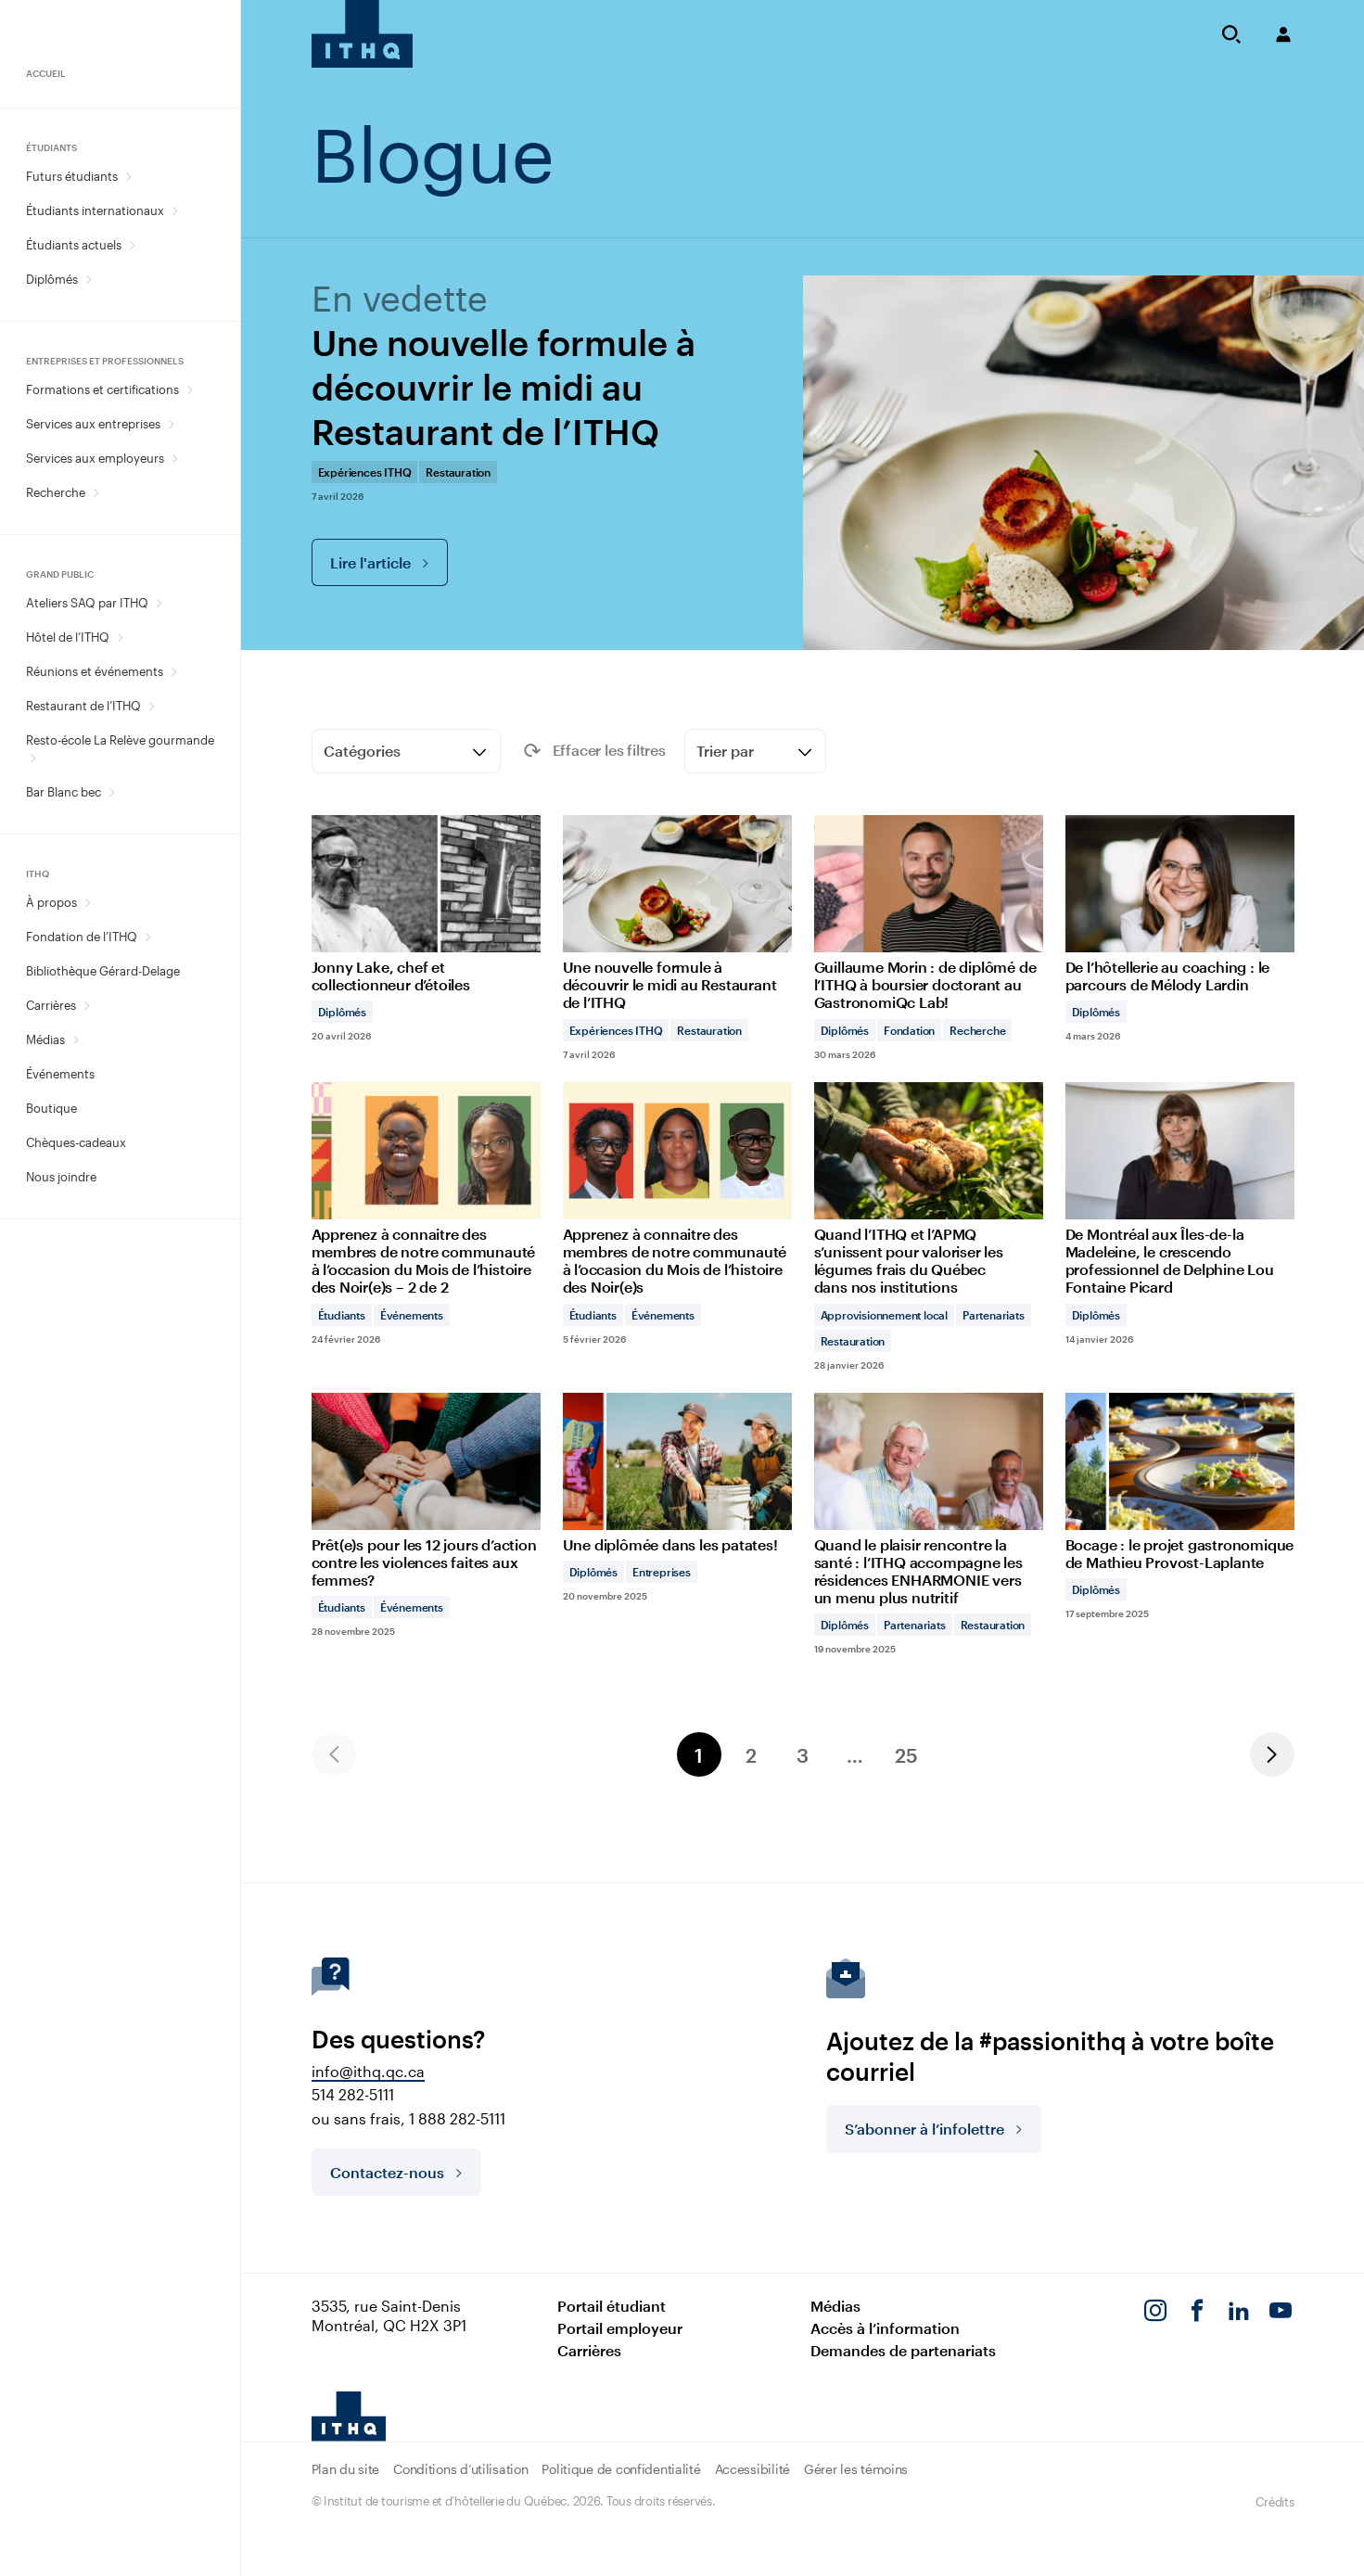 The image size is (1364, 2576). Describe the element at coordinates (93, 423) in the screenshot. I see `Services aux entreprises` at that location.